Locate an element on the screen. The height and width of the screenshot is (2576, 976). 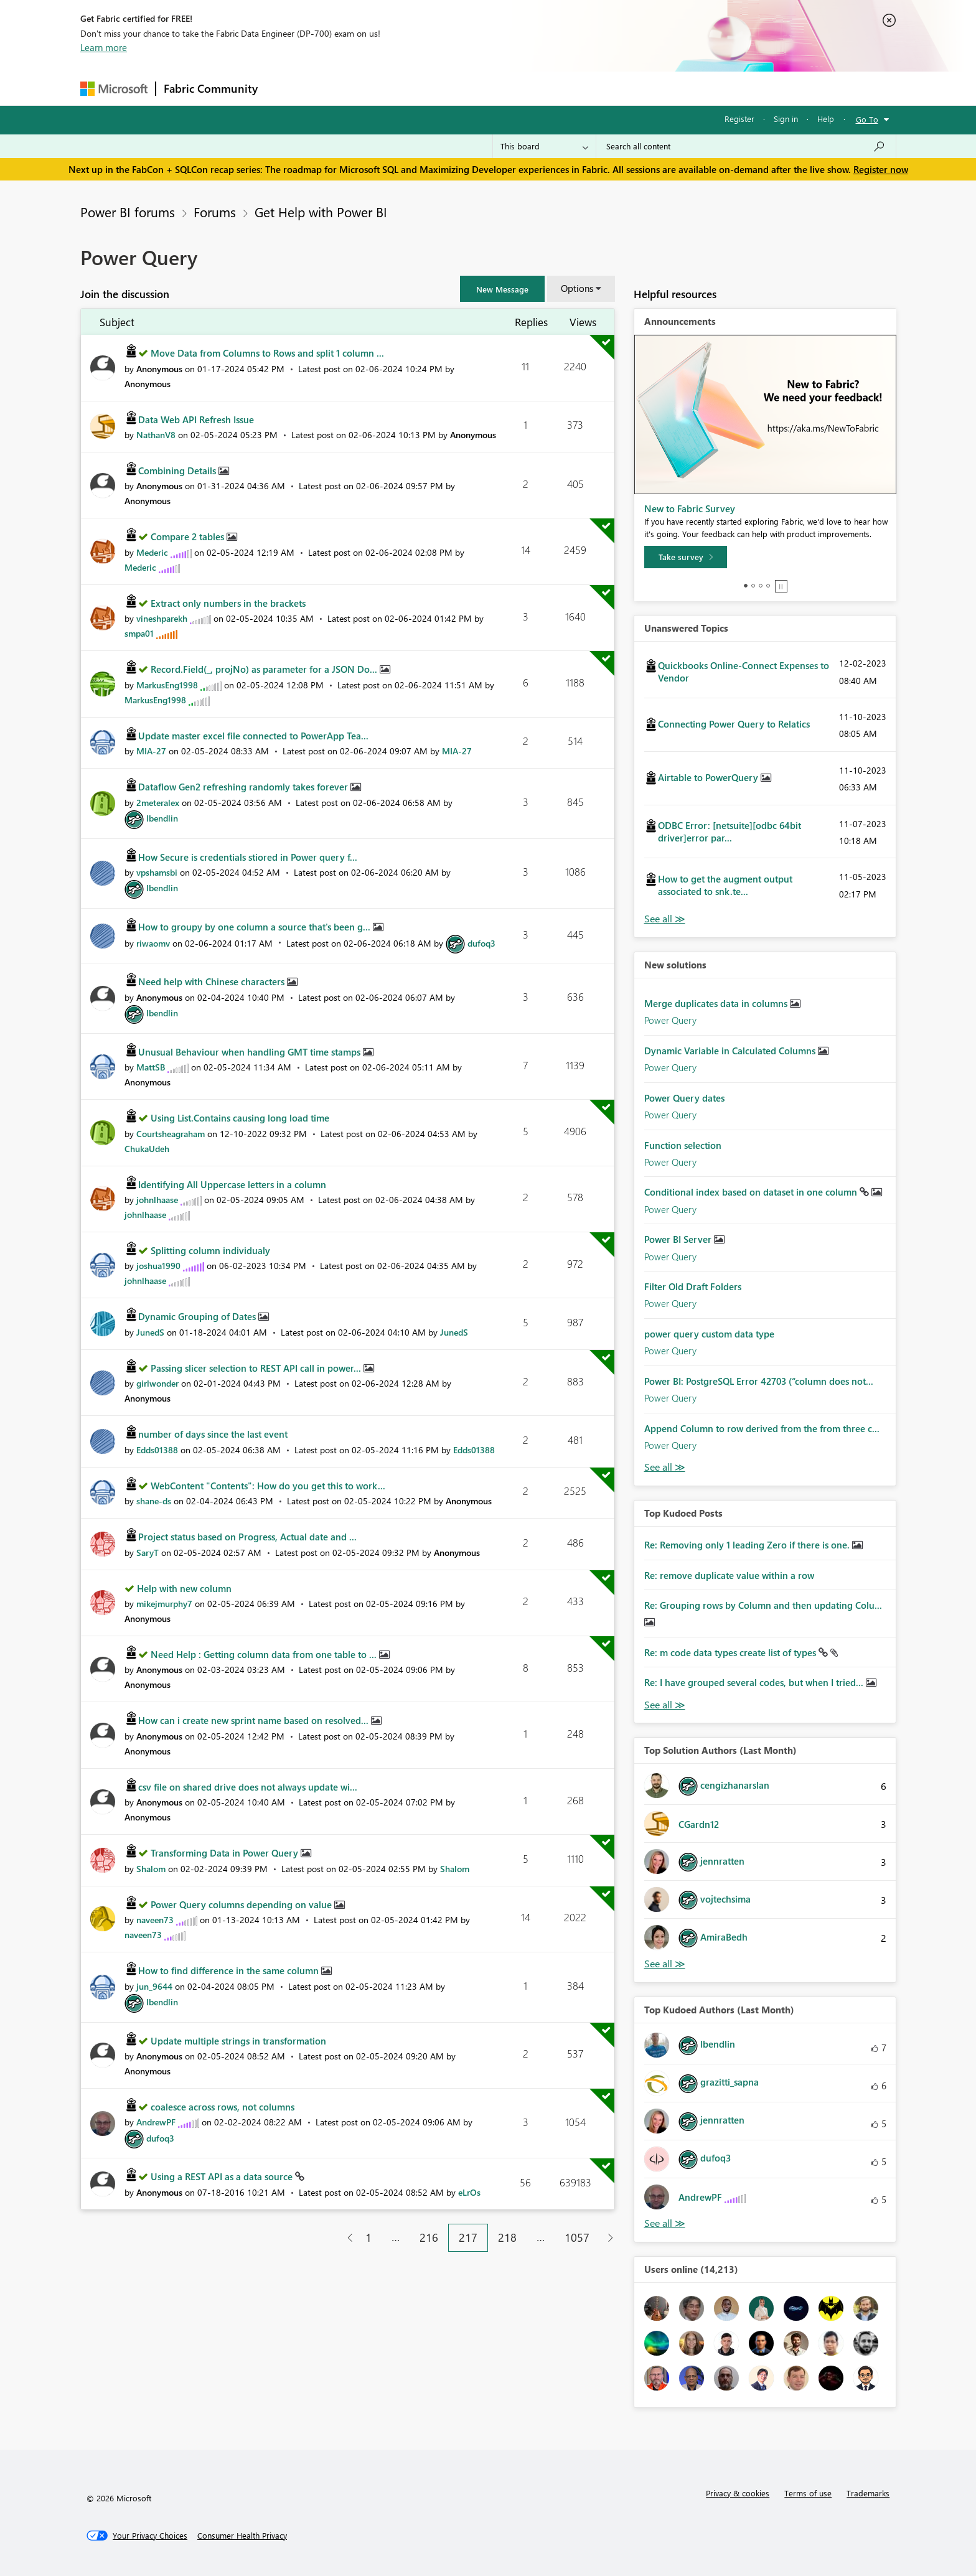
Inspiration is located at coordinates (341, 88).